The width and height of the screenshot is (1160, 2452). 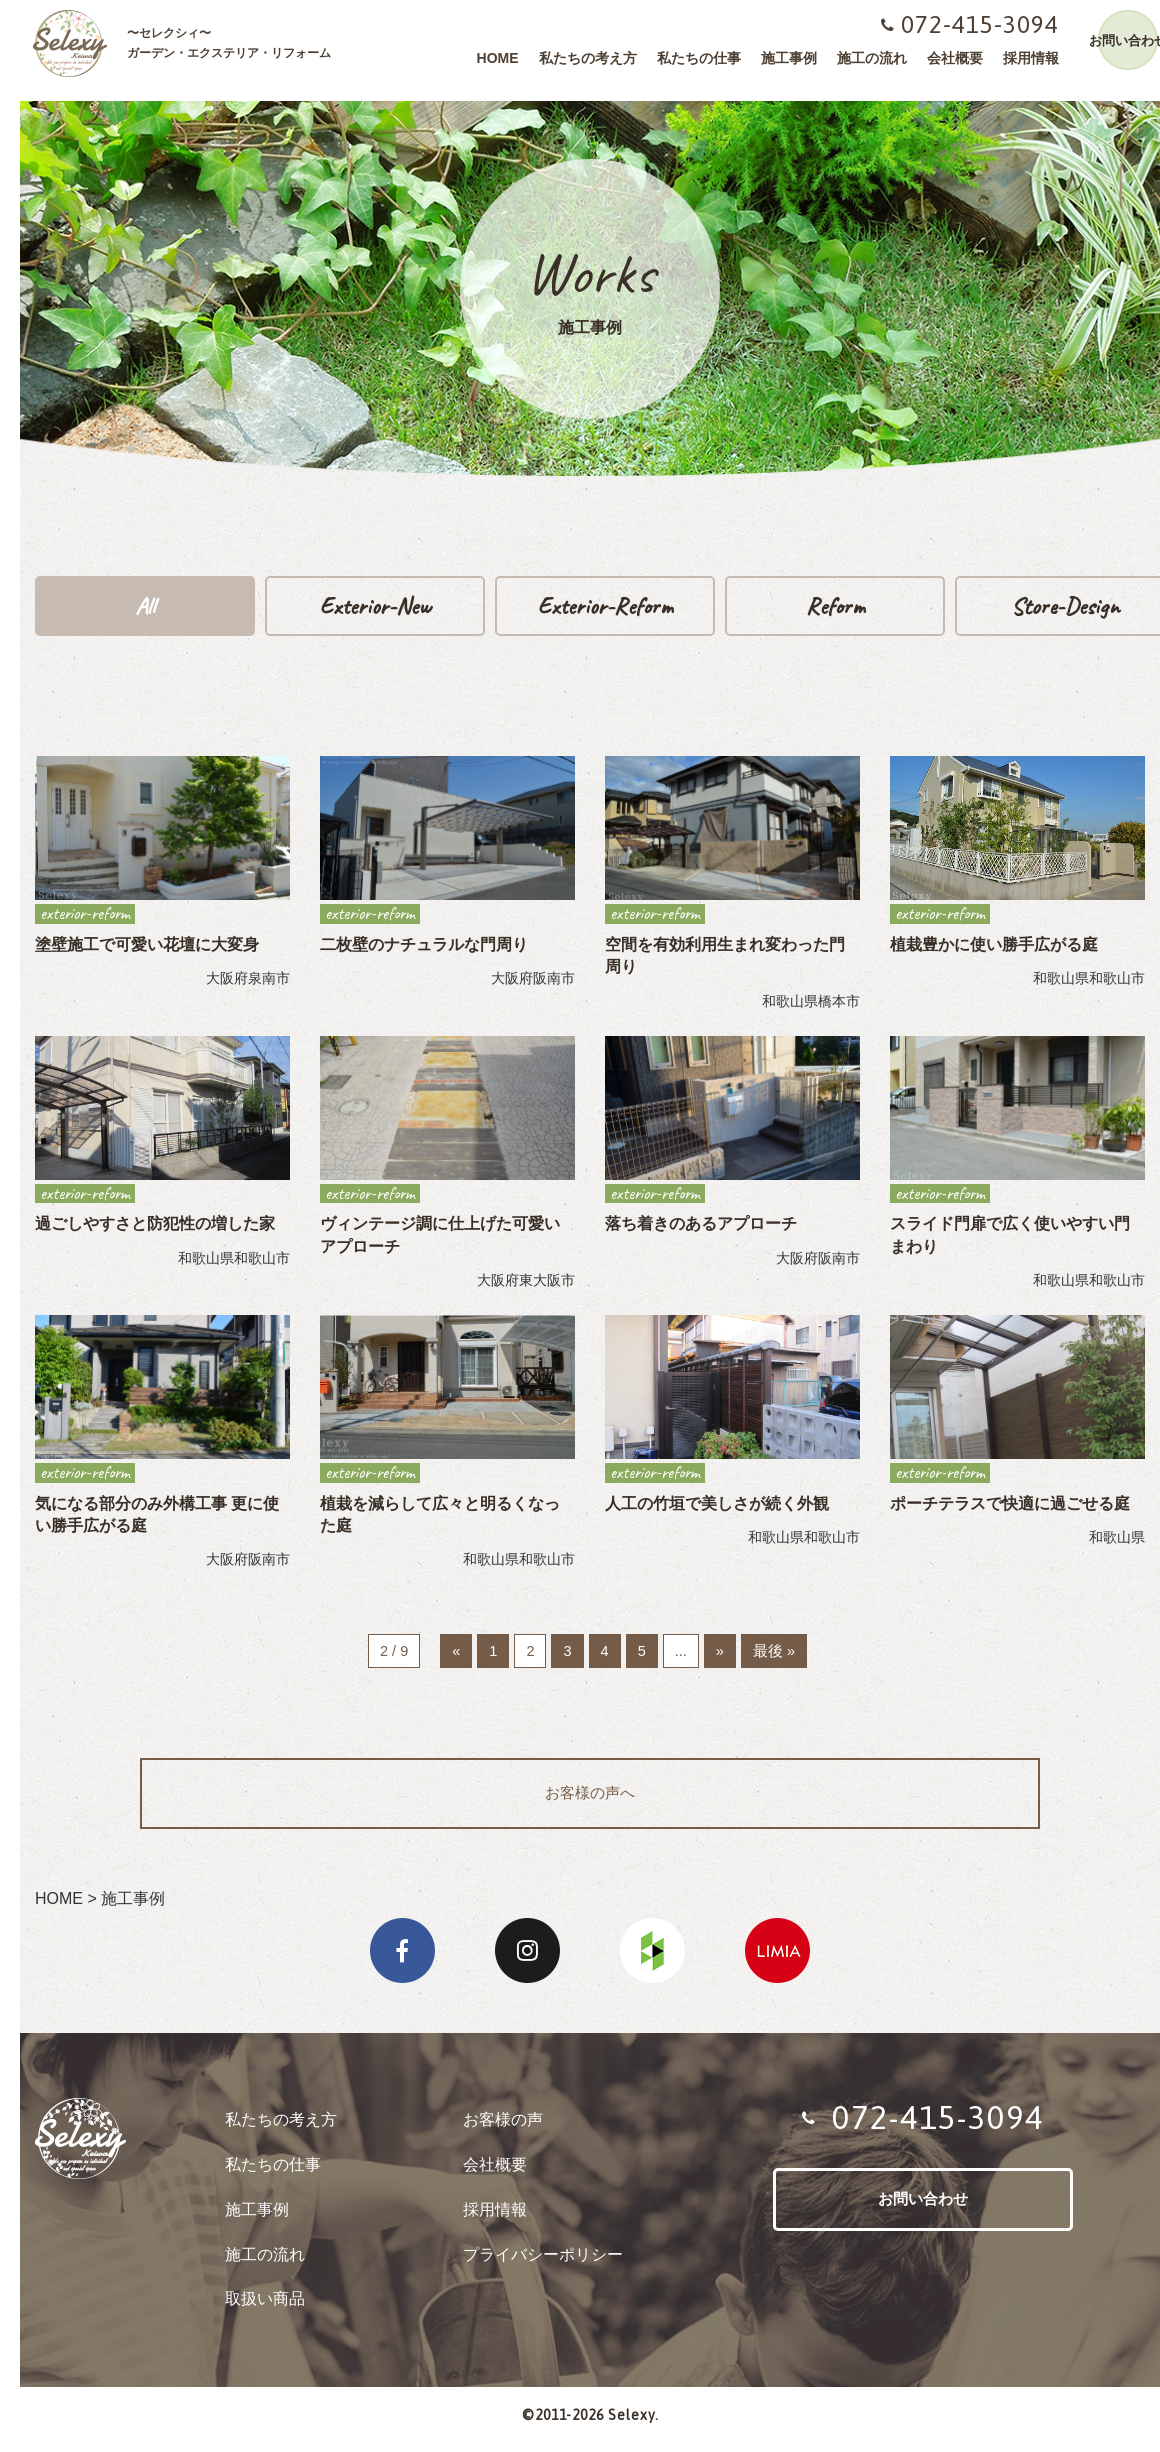 What do you see at coordinates (778, 1654) in the screenshot?
I see `最後 »` at bounding box center [778, 1654].